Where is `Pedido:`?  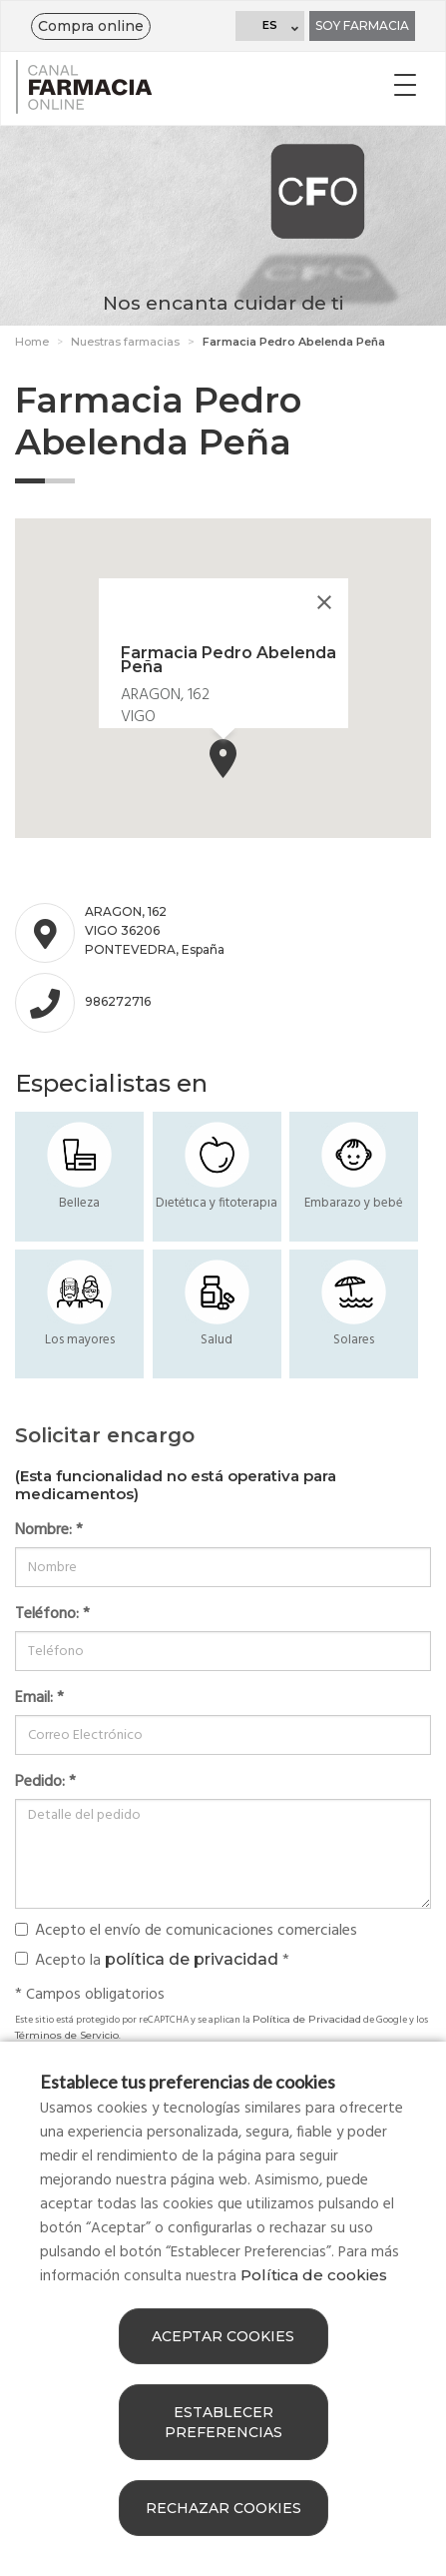 Pedido: is located at coordinates (45, 1782).